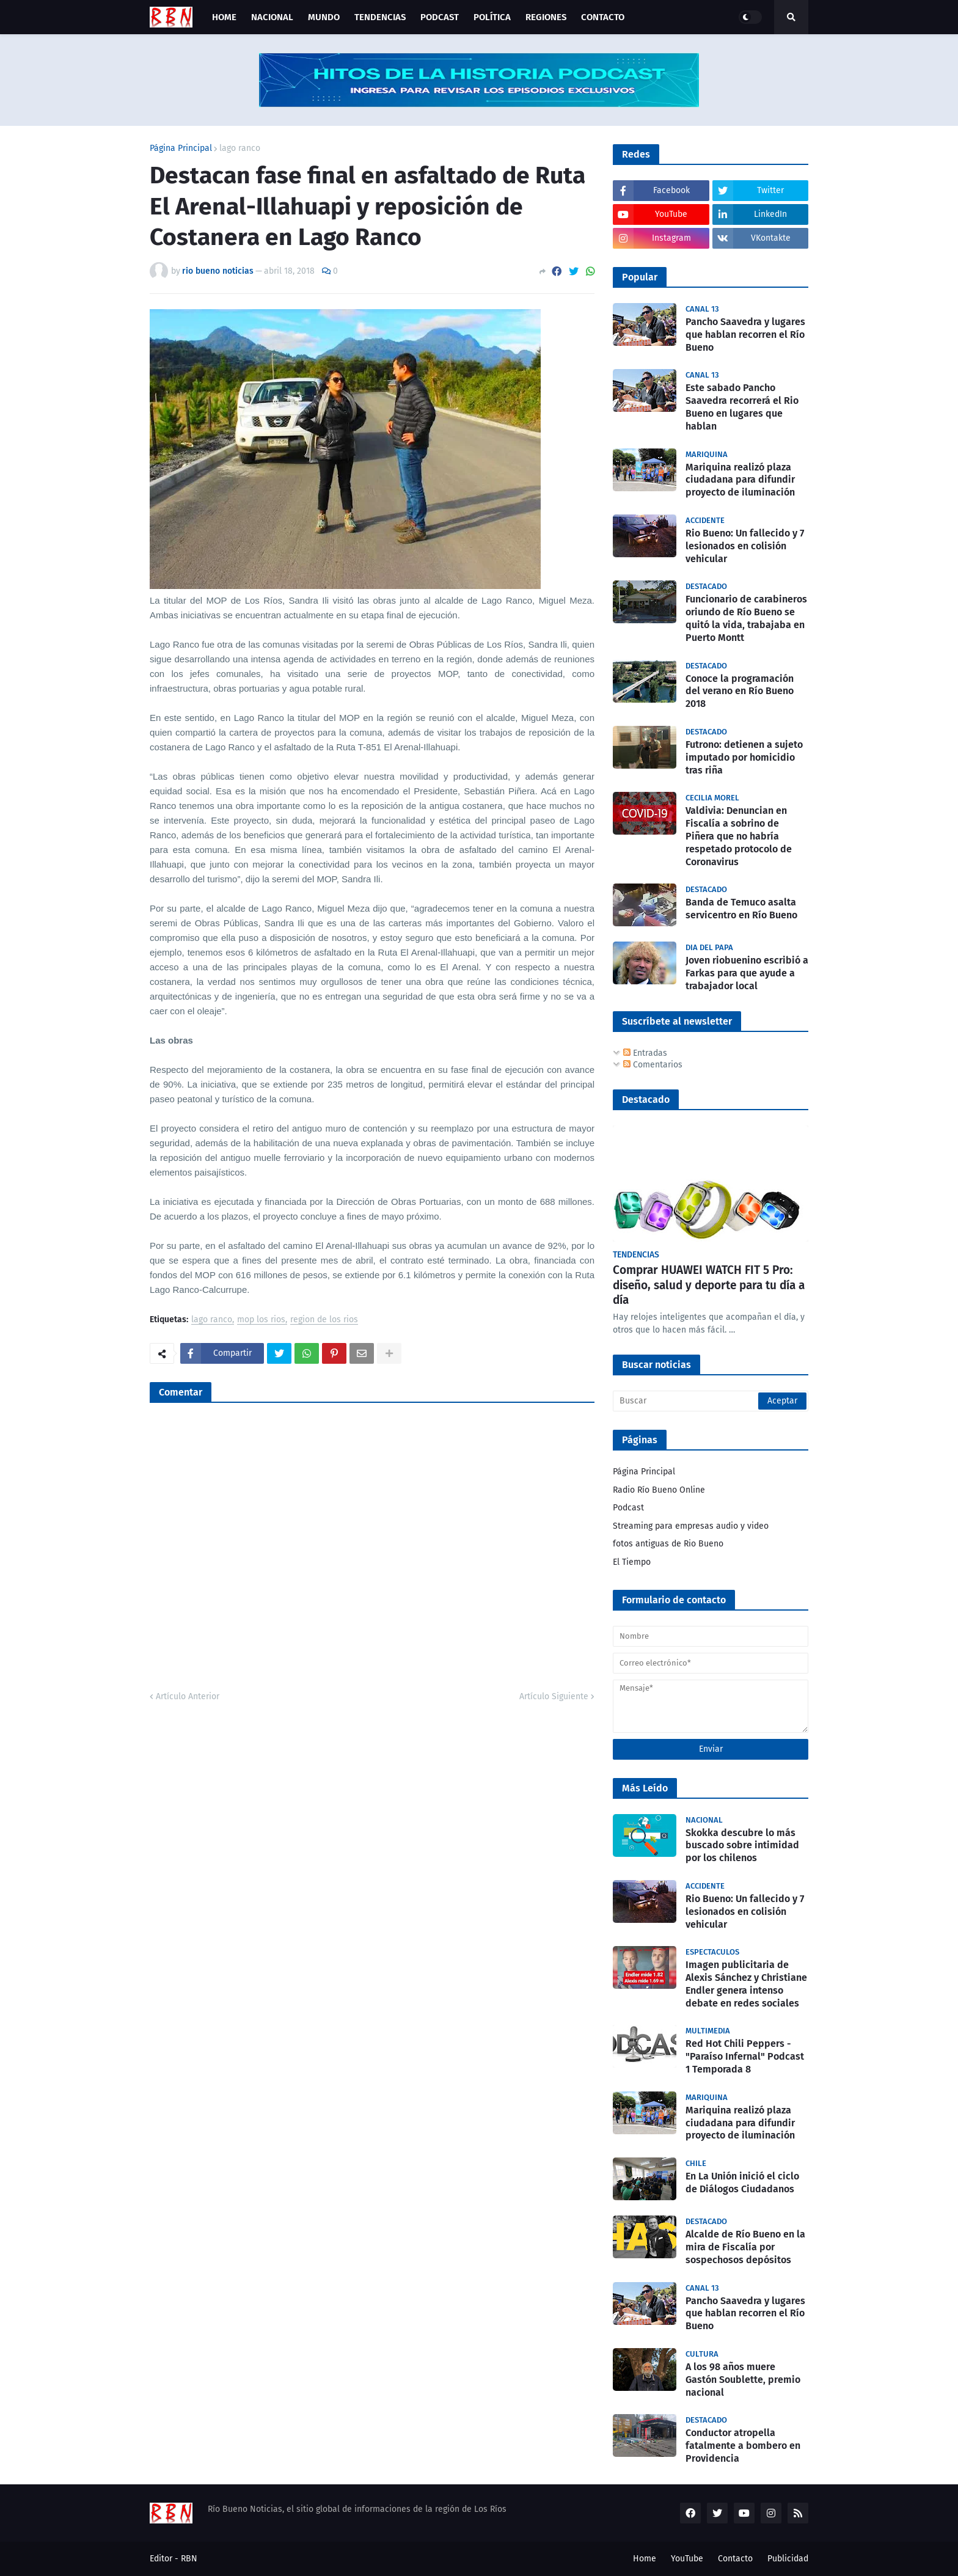  I want to click on YouTube, so click(687, 2558).